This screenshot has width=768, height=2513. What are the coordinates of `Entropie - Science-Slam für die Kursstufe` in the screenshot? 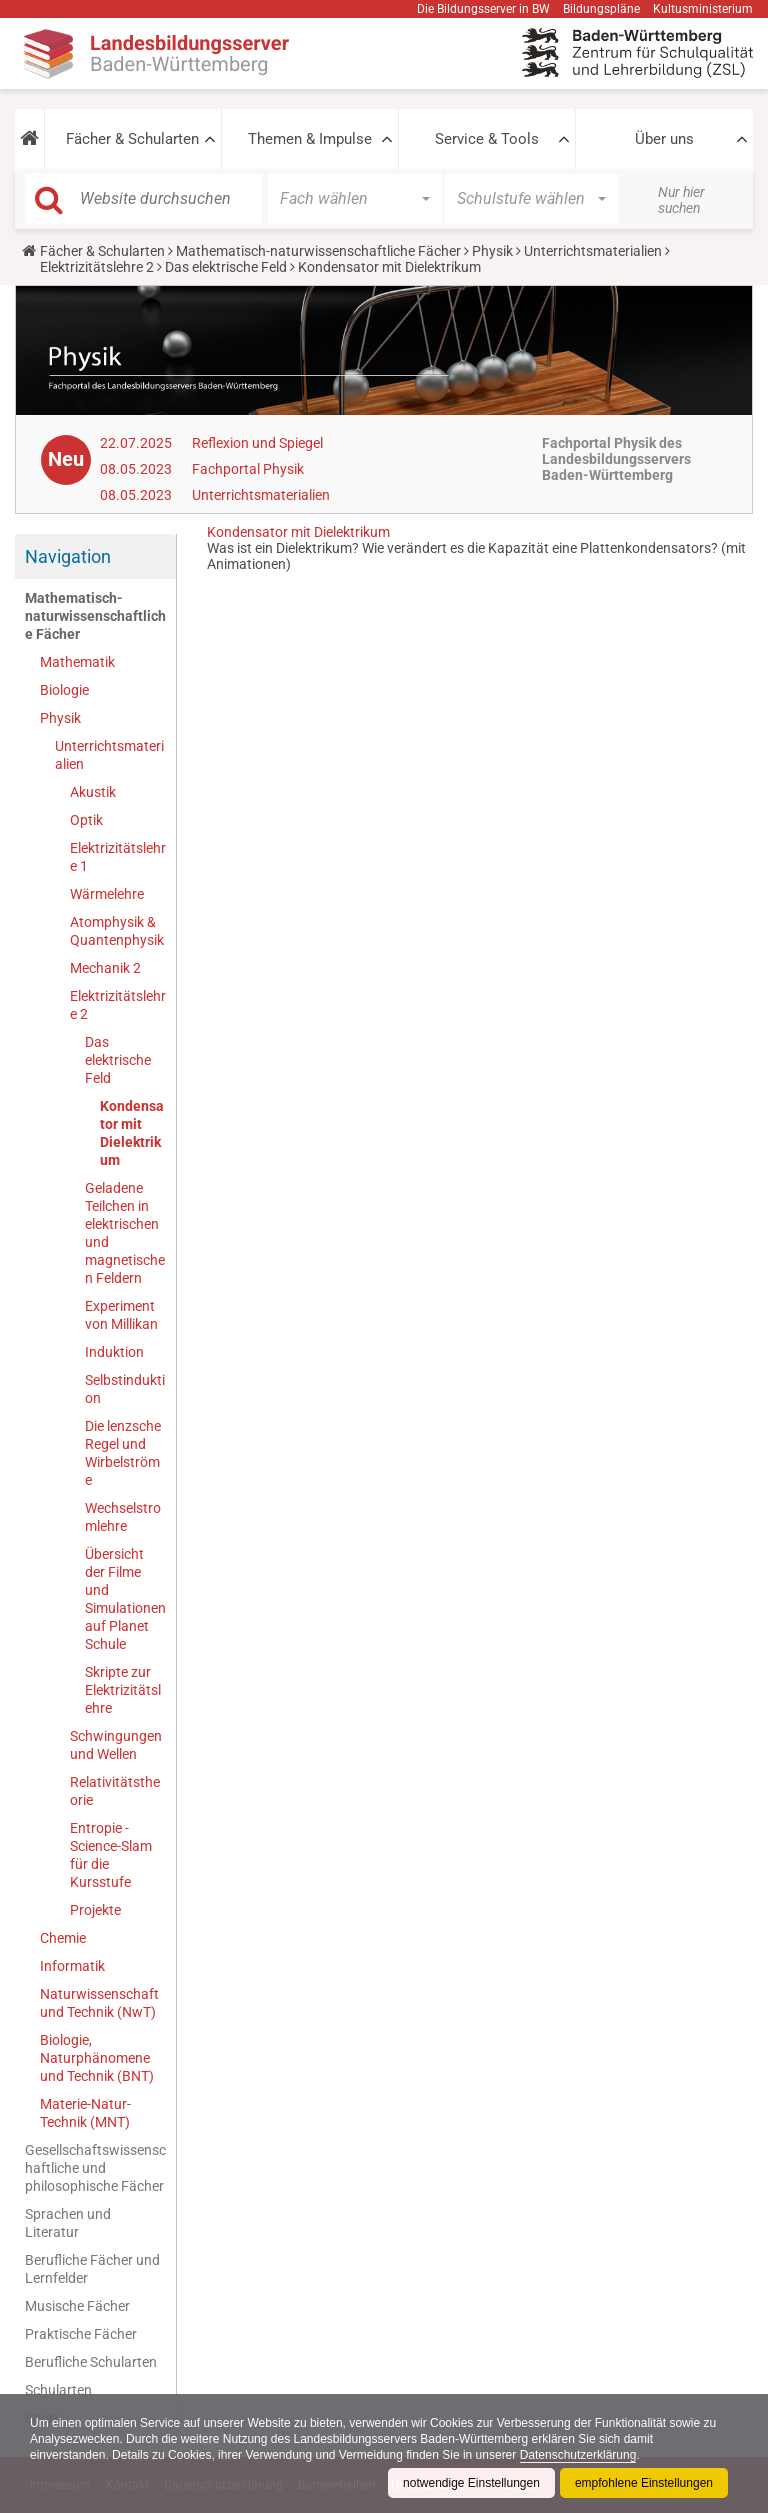 It's located at (111, 1855).